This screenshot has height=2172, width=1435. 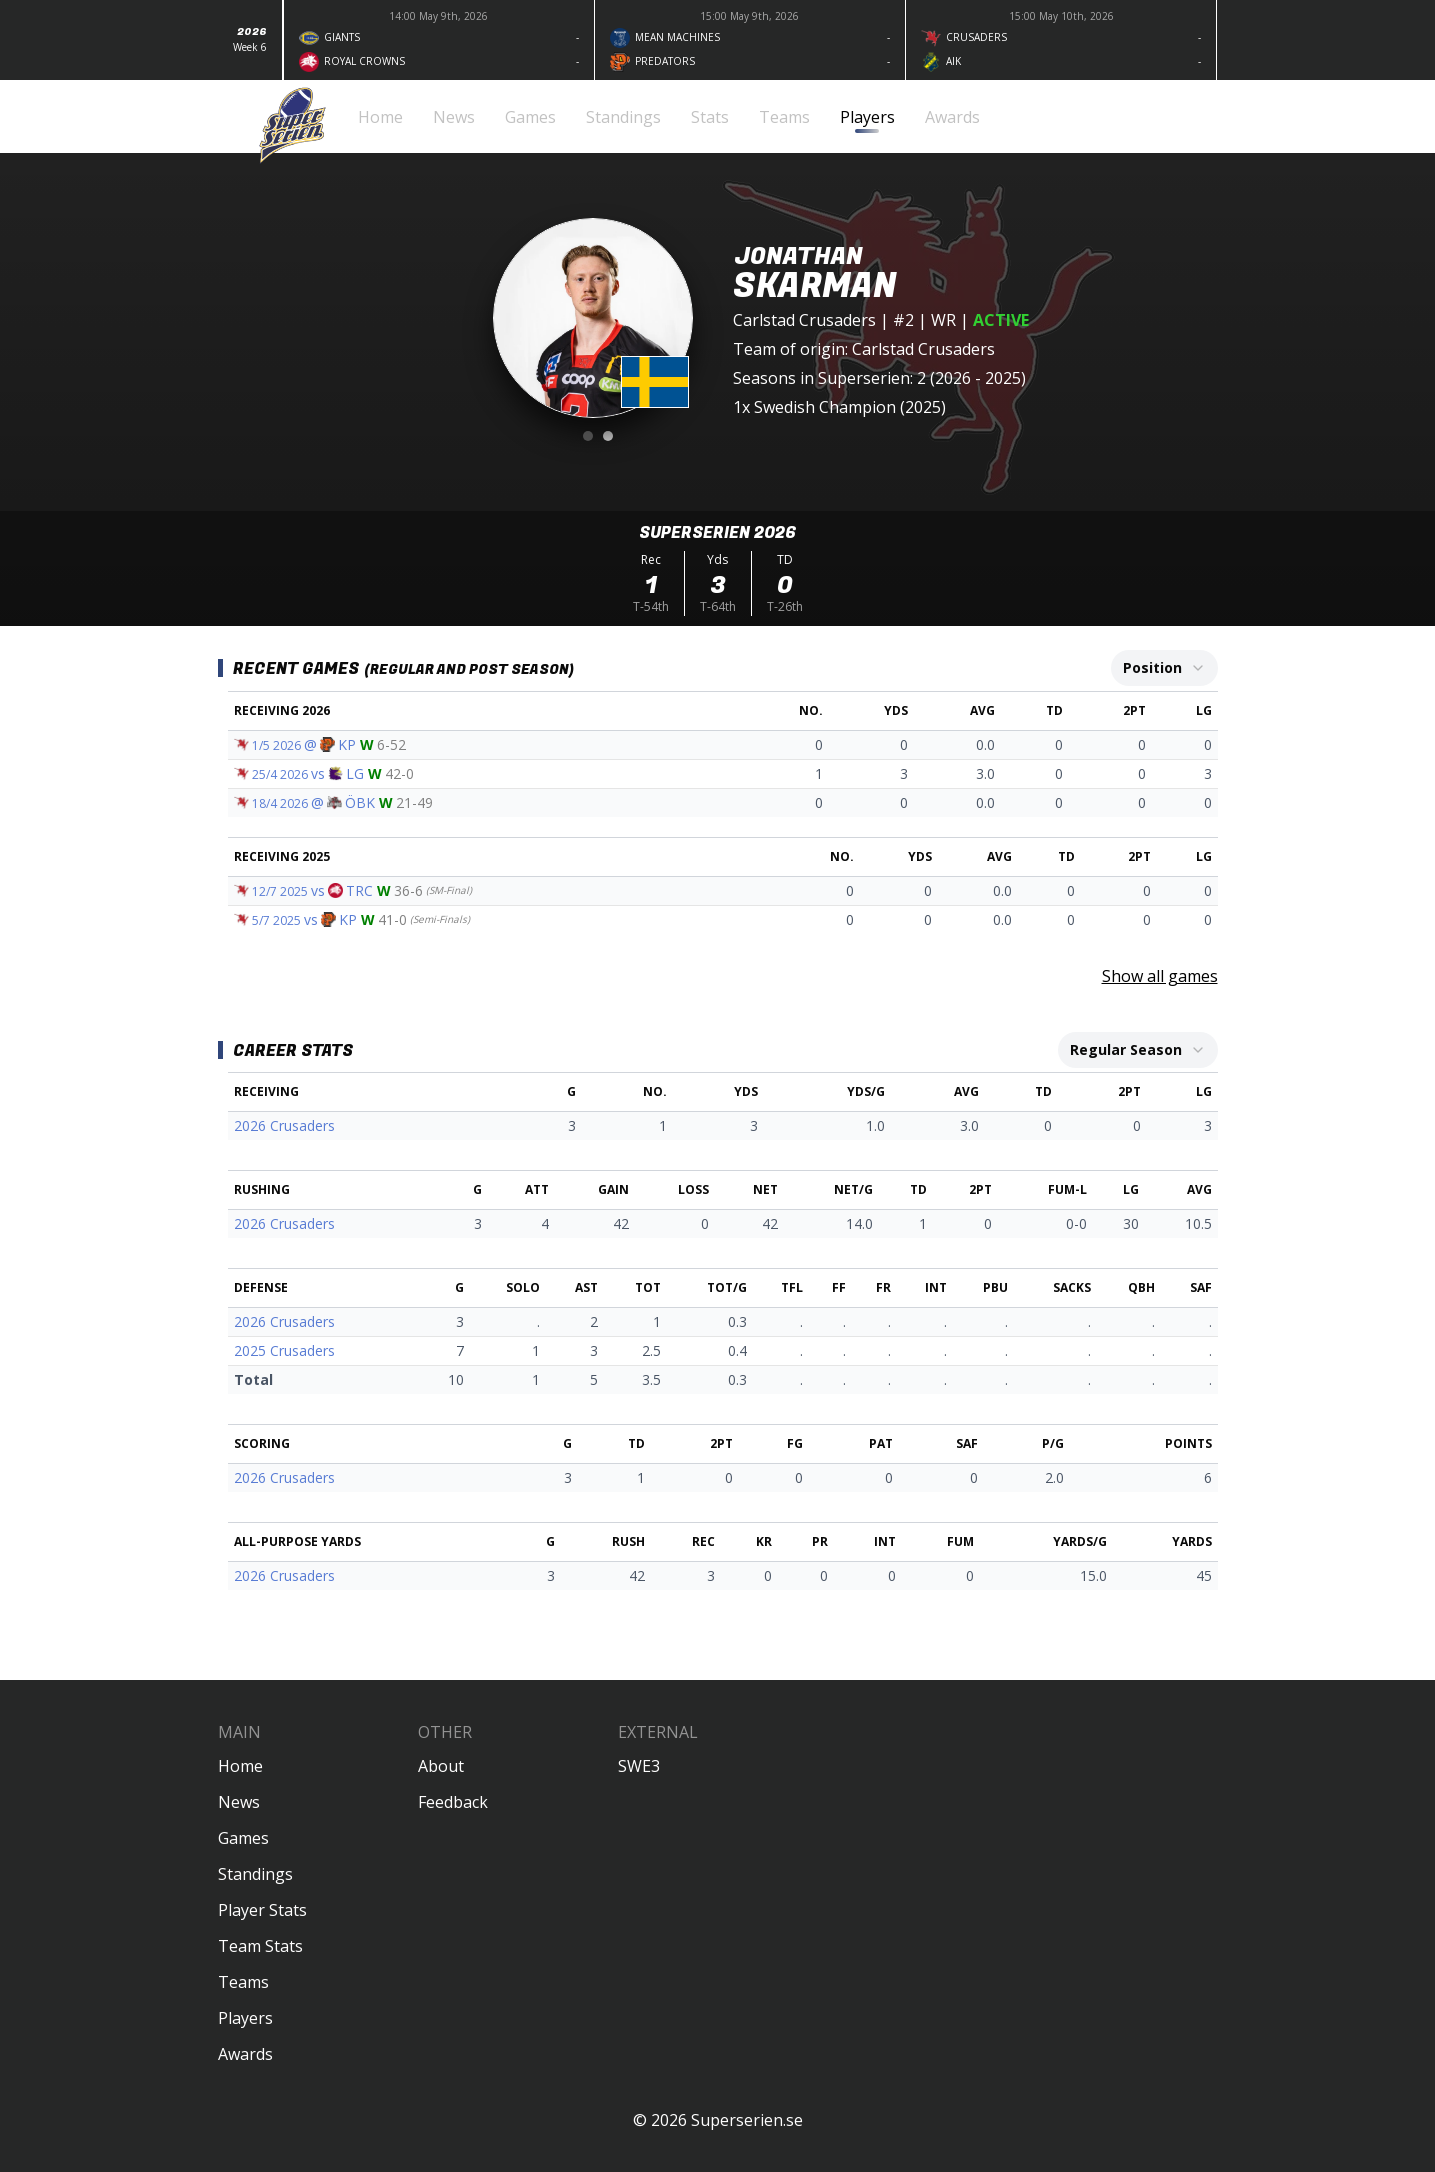 What do you see at coordinates (243, 1838) in the screenshot?
I see `Games` at bounding box center [243, 1838].